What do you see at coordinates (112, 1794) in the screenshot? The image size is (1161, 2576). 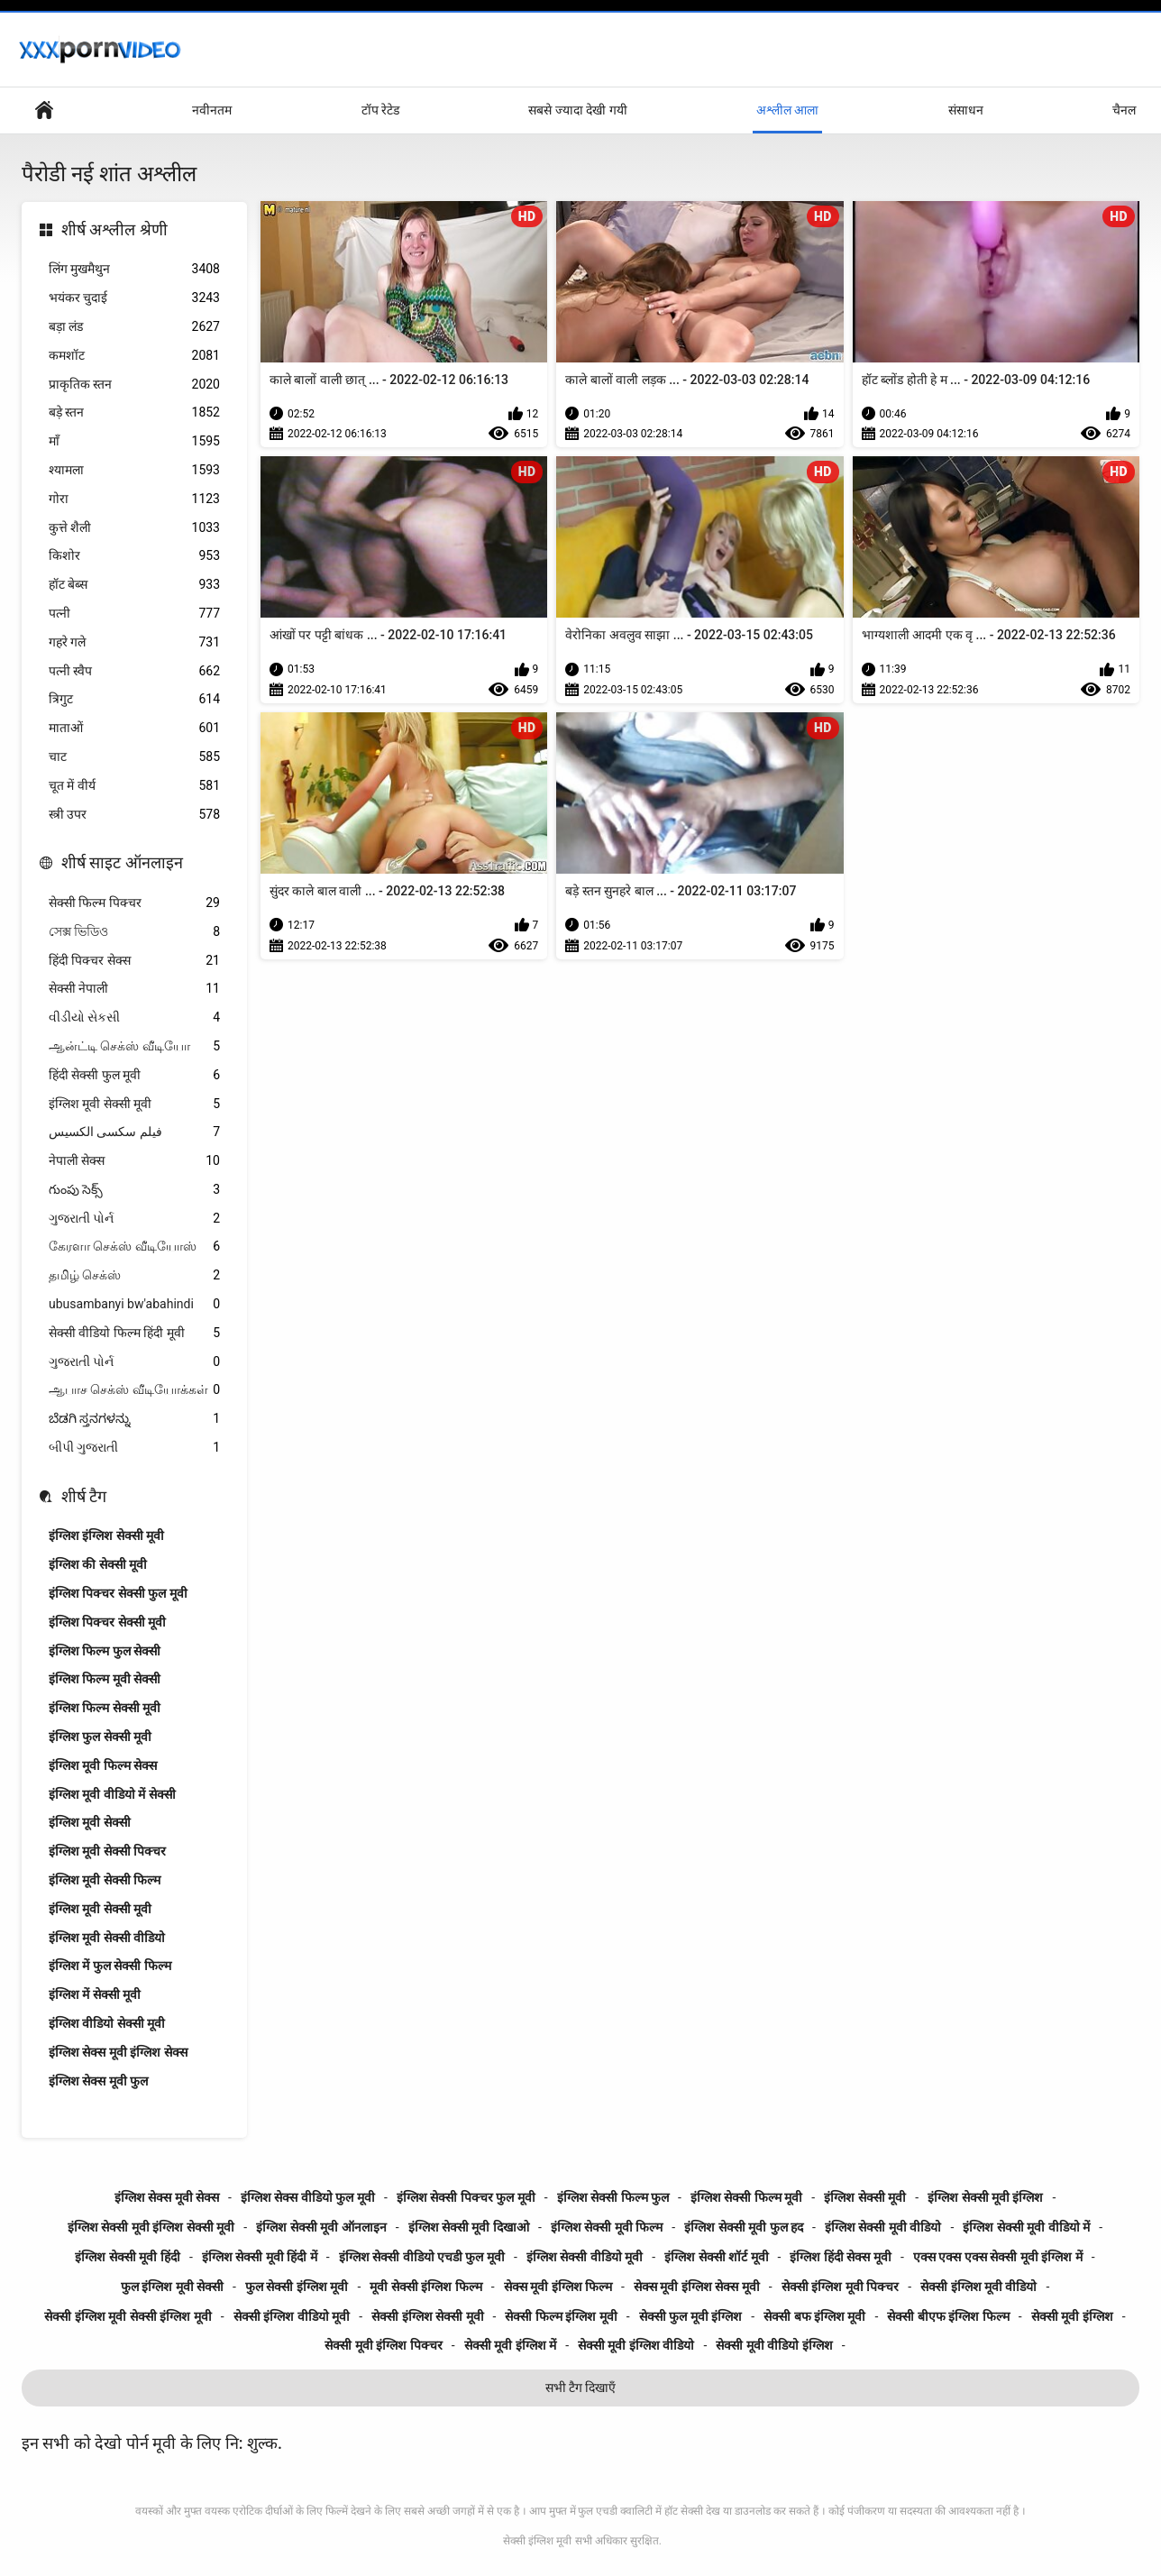 I see `इंग्लिश मूवी वीडियो में सेक्सी` at bounding box center [112, 1794].